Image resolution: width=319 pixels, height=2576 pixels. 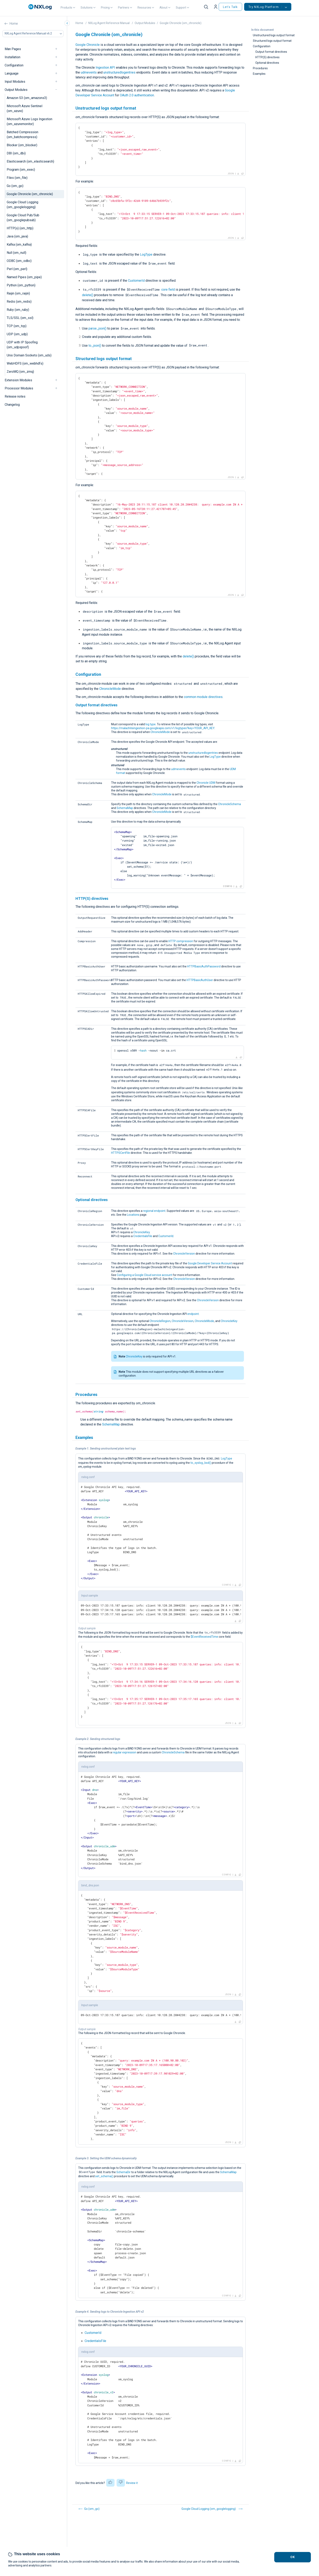 I want to click on Release notes, so click(x=15, y=396).